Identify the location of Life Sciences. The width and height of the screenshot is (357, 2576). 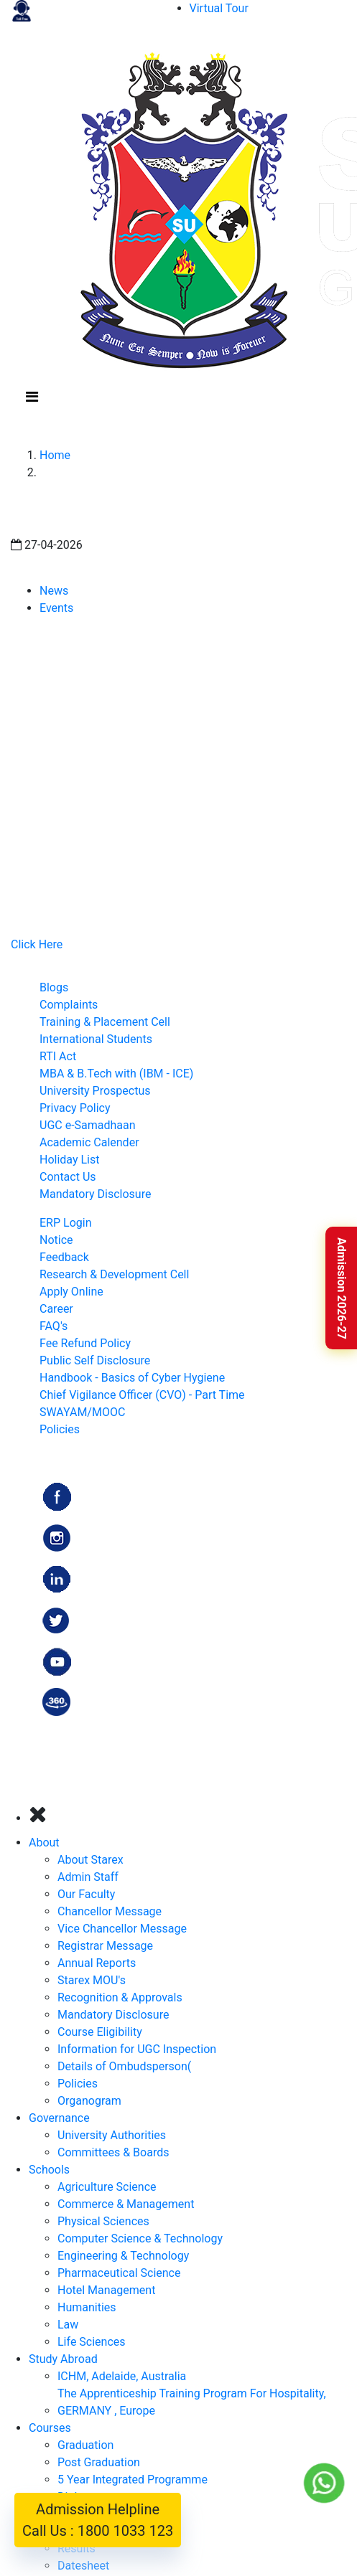
(91, 2342).